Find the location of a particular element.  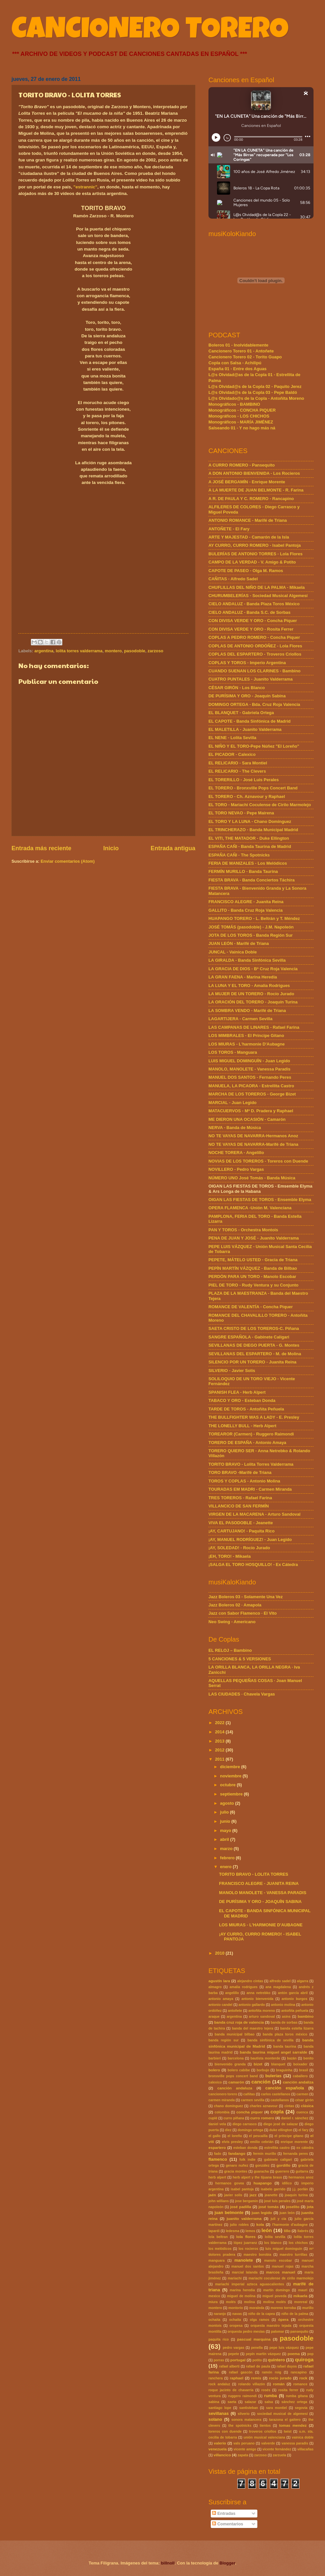

TARDE DE TOROS - Antoñita Peñuela is located at coordinates (246, 1409).